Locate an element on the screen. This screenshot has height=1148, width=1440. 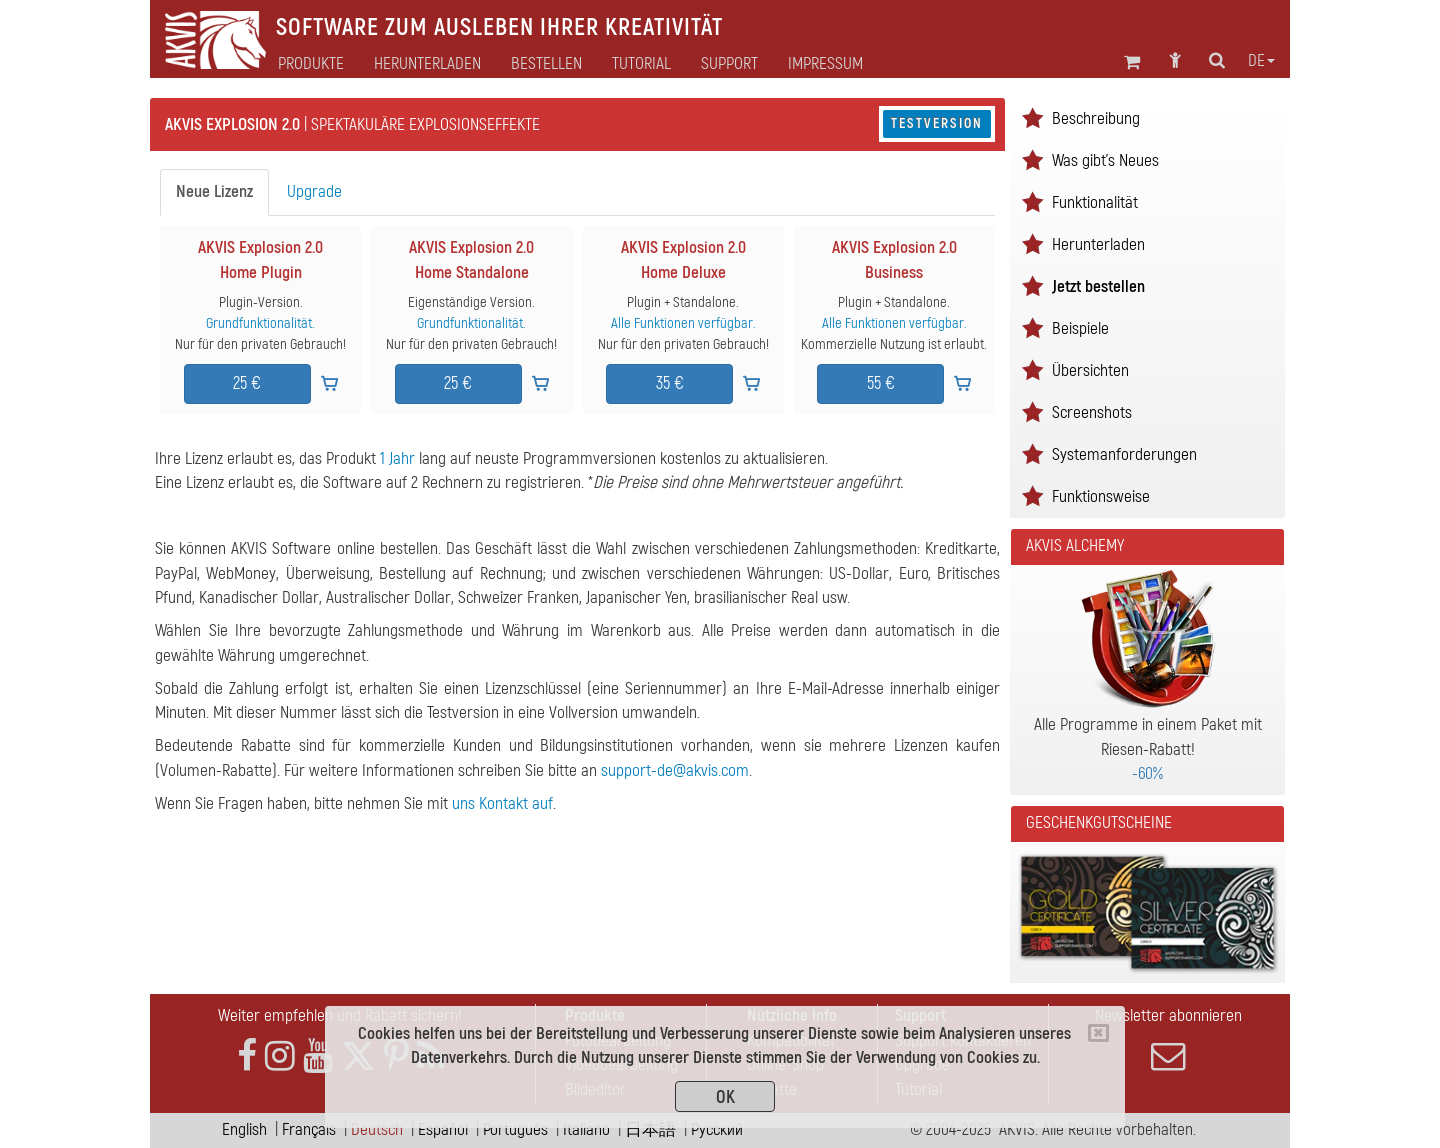
Grundfunktionalität. is located at coordinates (260, 323).